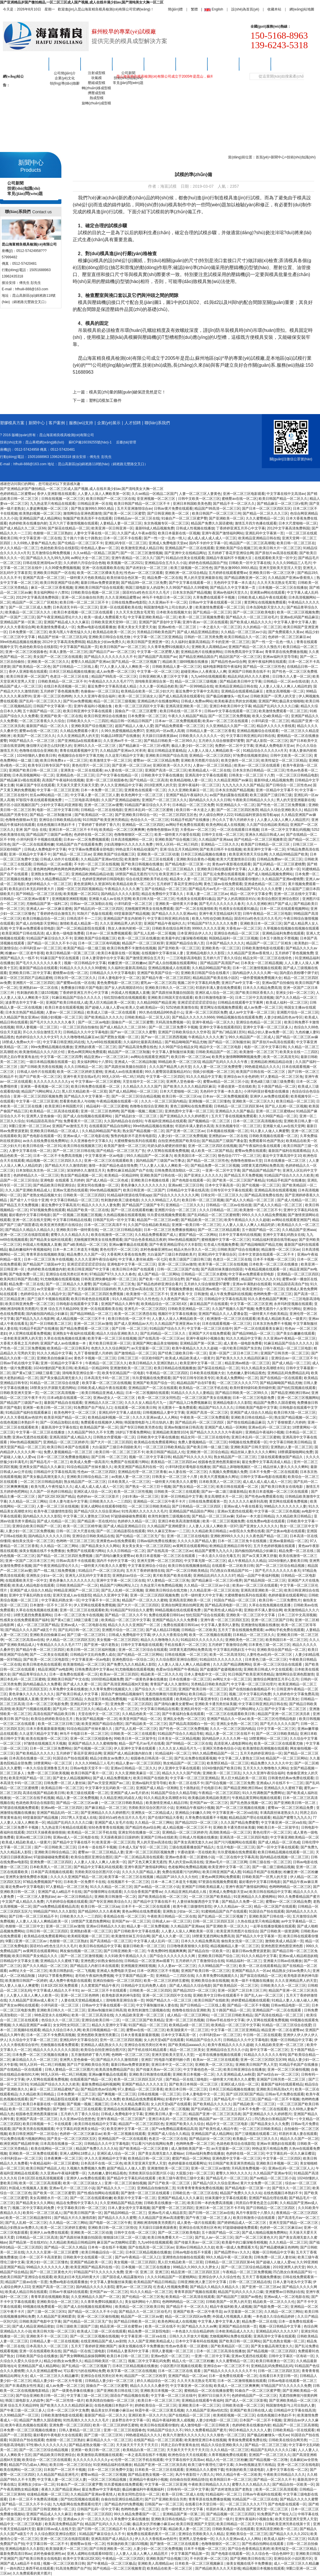 Image resolution: width=320 pixels, height=2576 pixels. Describe the element at coordinates (254, 647) in the screenshot. I see `亚洲国产精品一区二区久久预告片` at that location.